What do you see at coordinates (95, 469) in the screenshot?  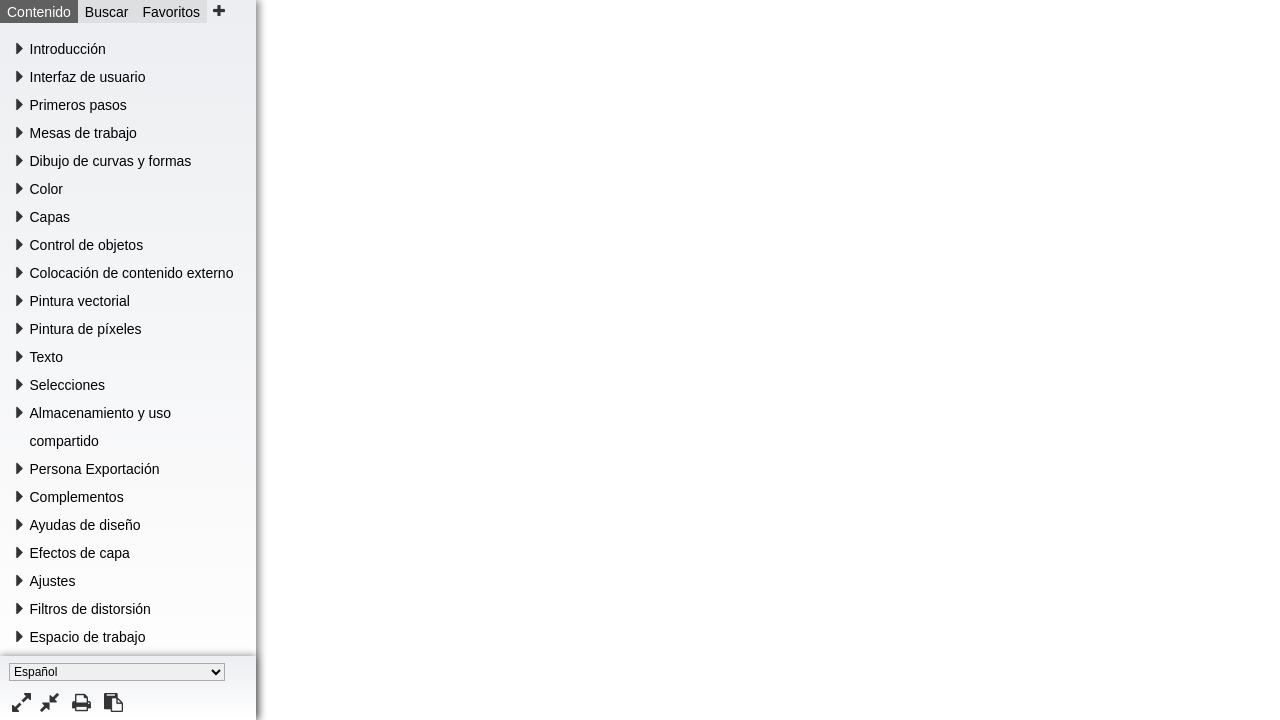 I see `Persona Exportación` at bounding box center [95, 469].